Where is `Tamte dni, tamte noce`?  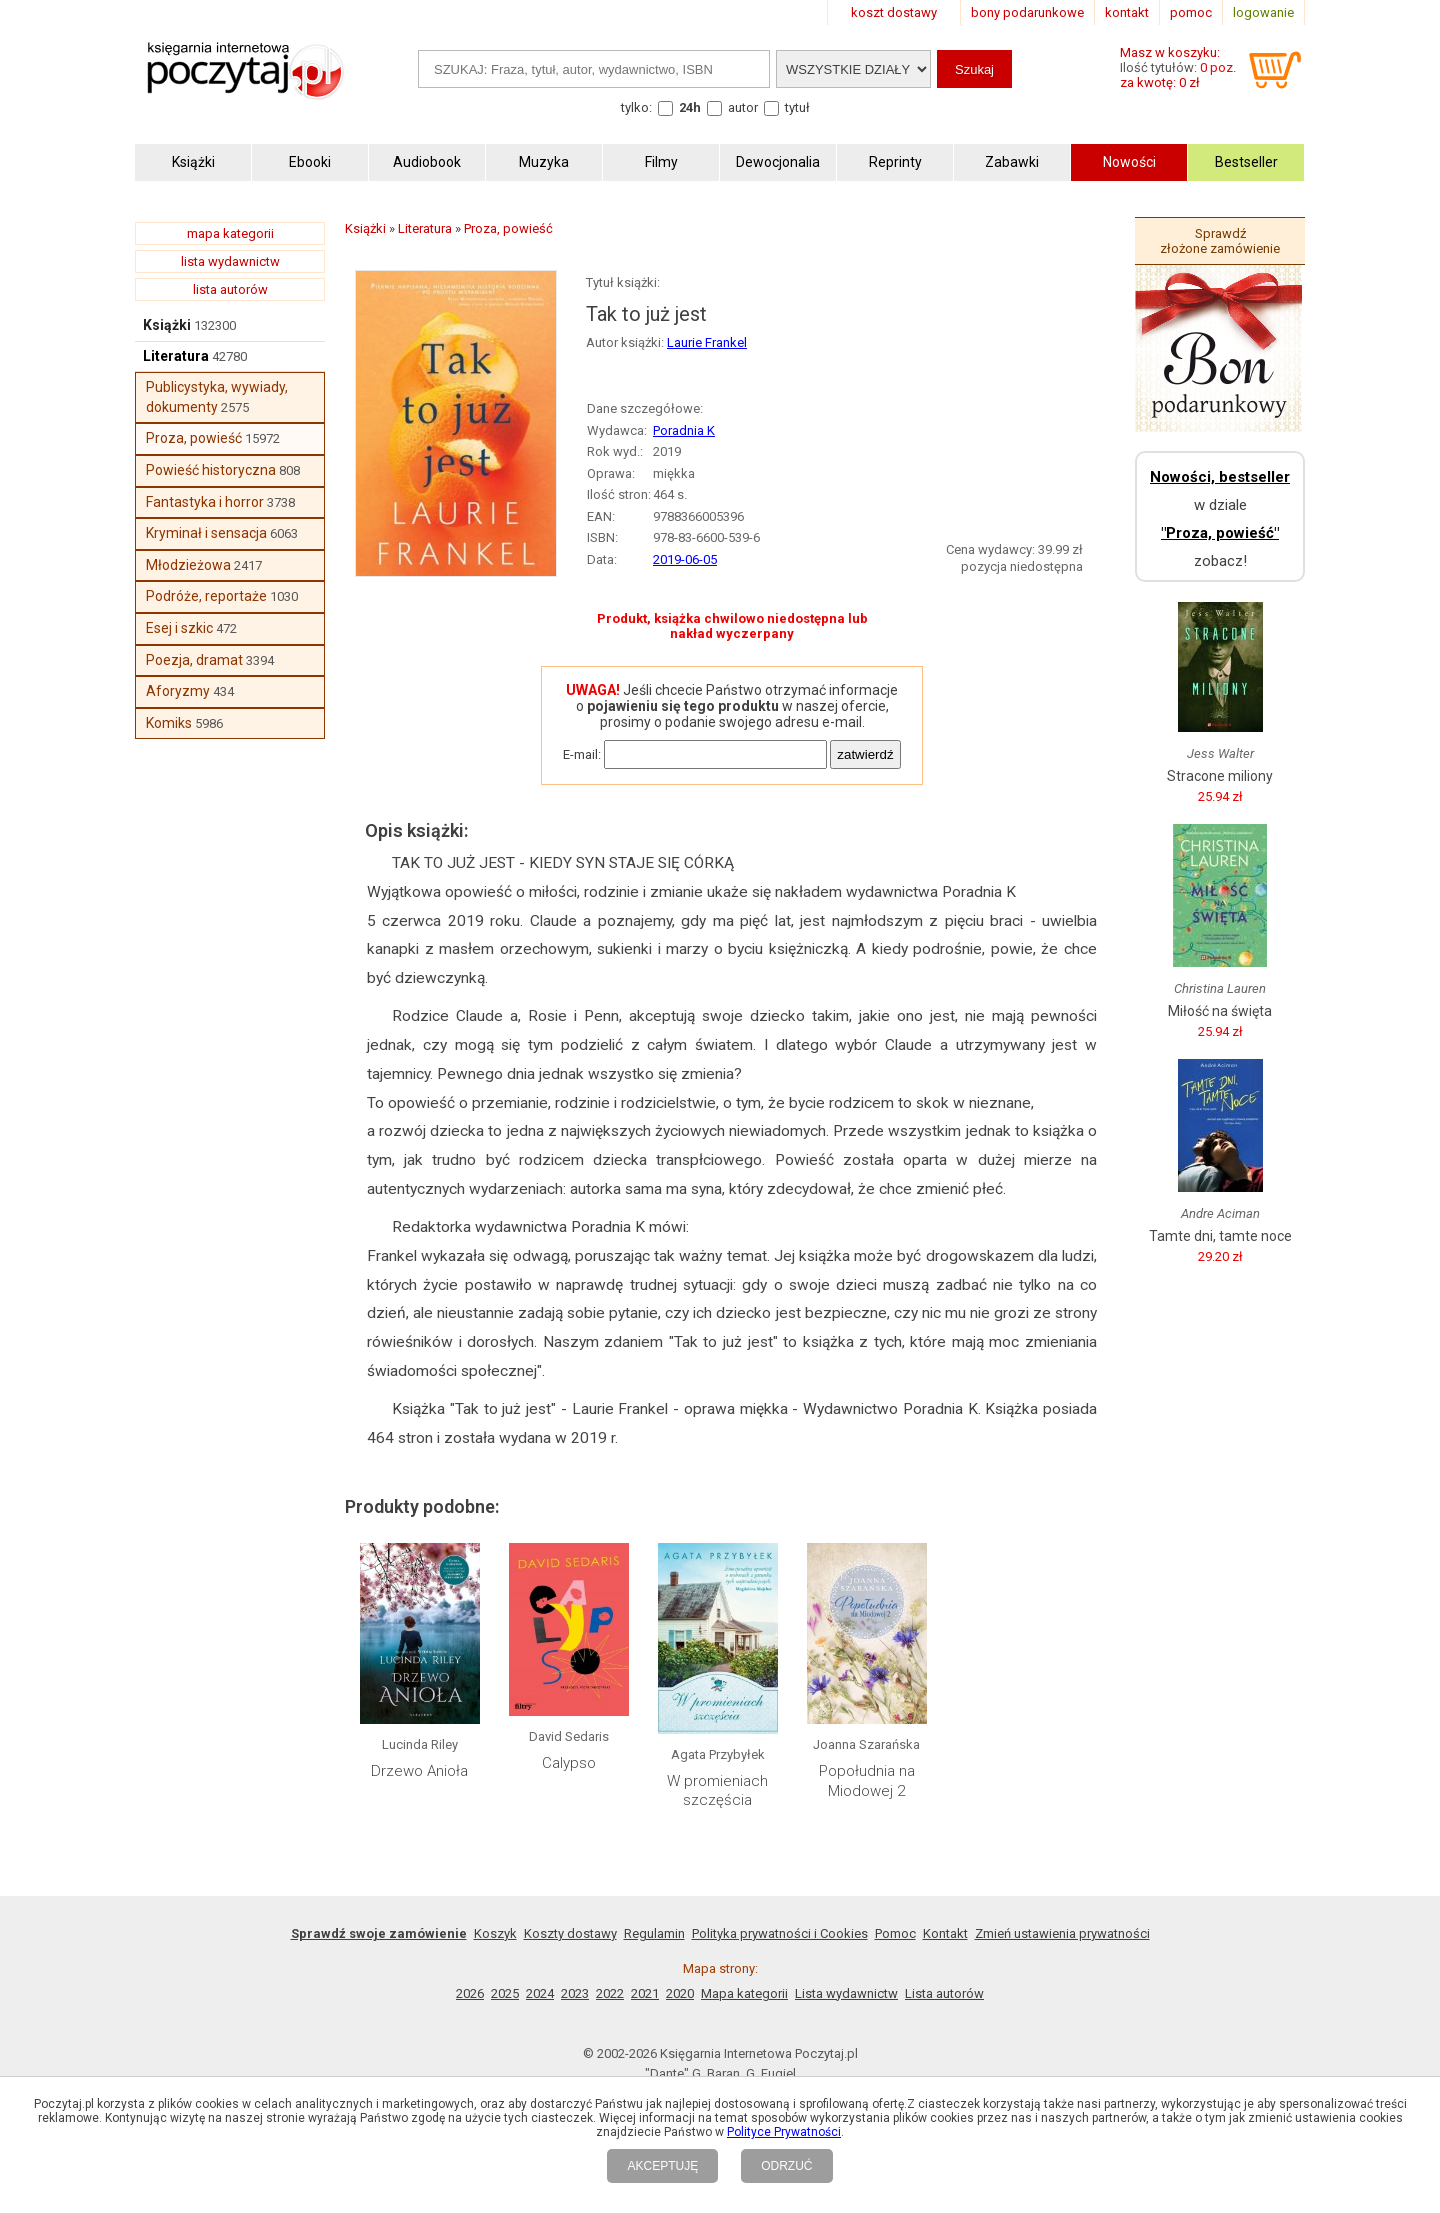
Tamte dni, tamte noce is located at coordinates (1220, 1236).